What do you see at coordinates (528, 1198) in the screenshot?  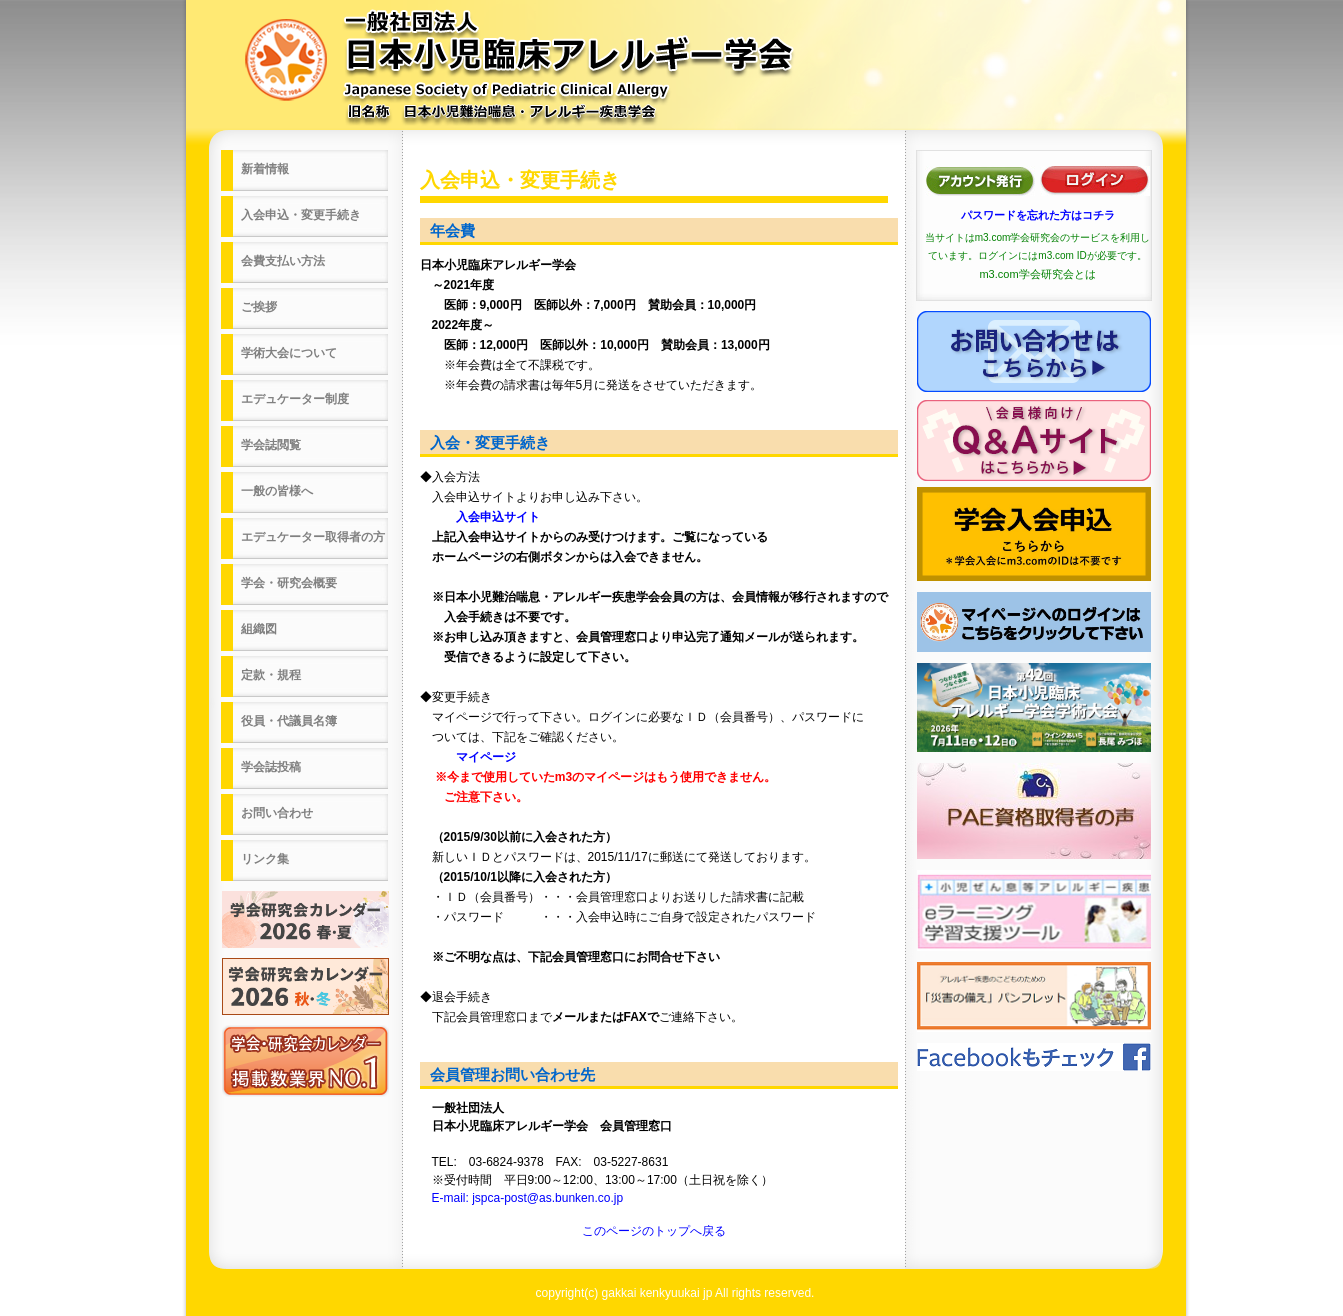 I see `E-mail: jspca-post@as.bunken.co.jp` at bounding box center [528, 1198].